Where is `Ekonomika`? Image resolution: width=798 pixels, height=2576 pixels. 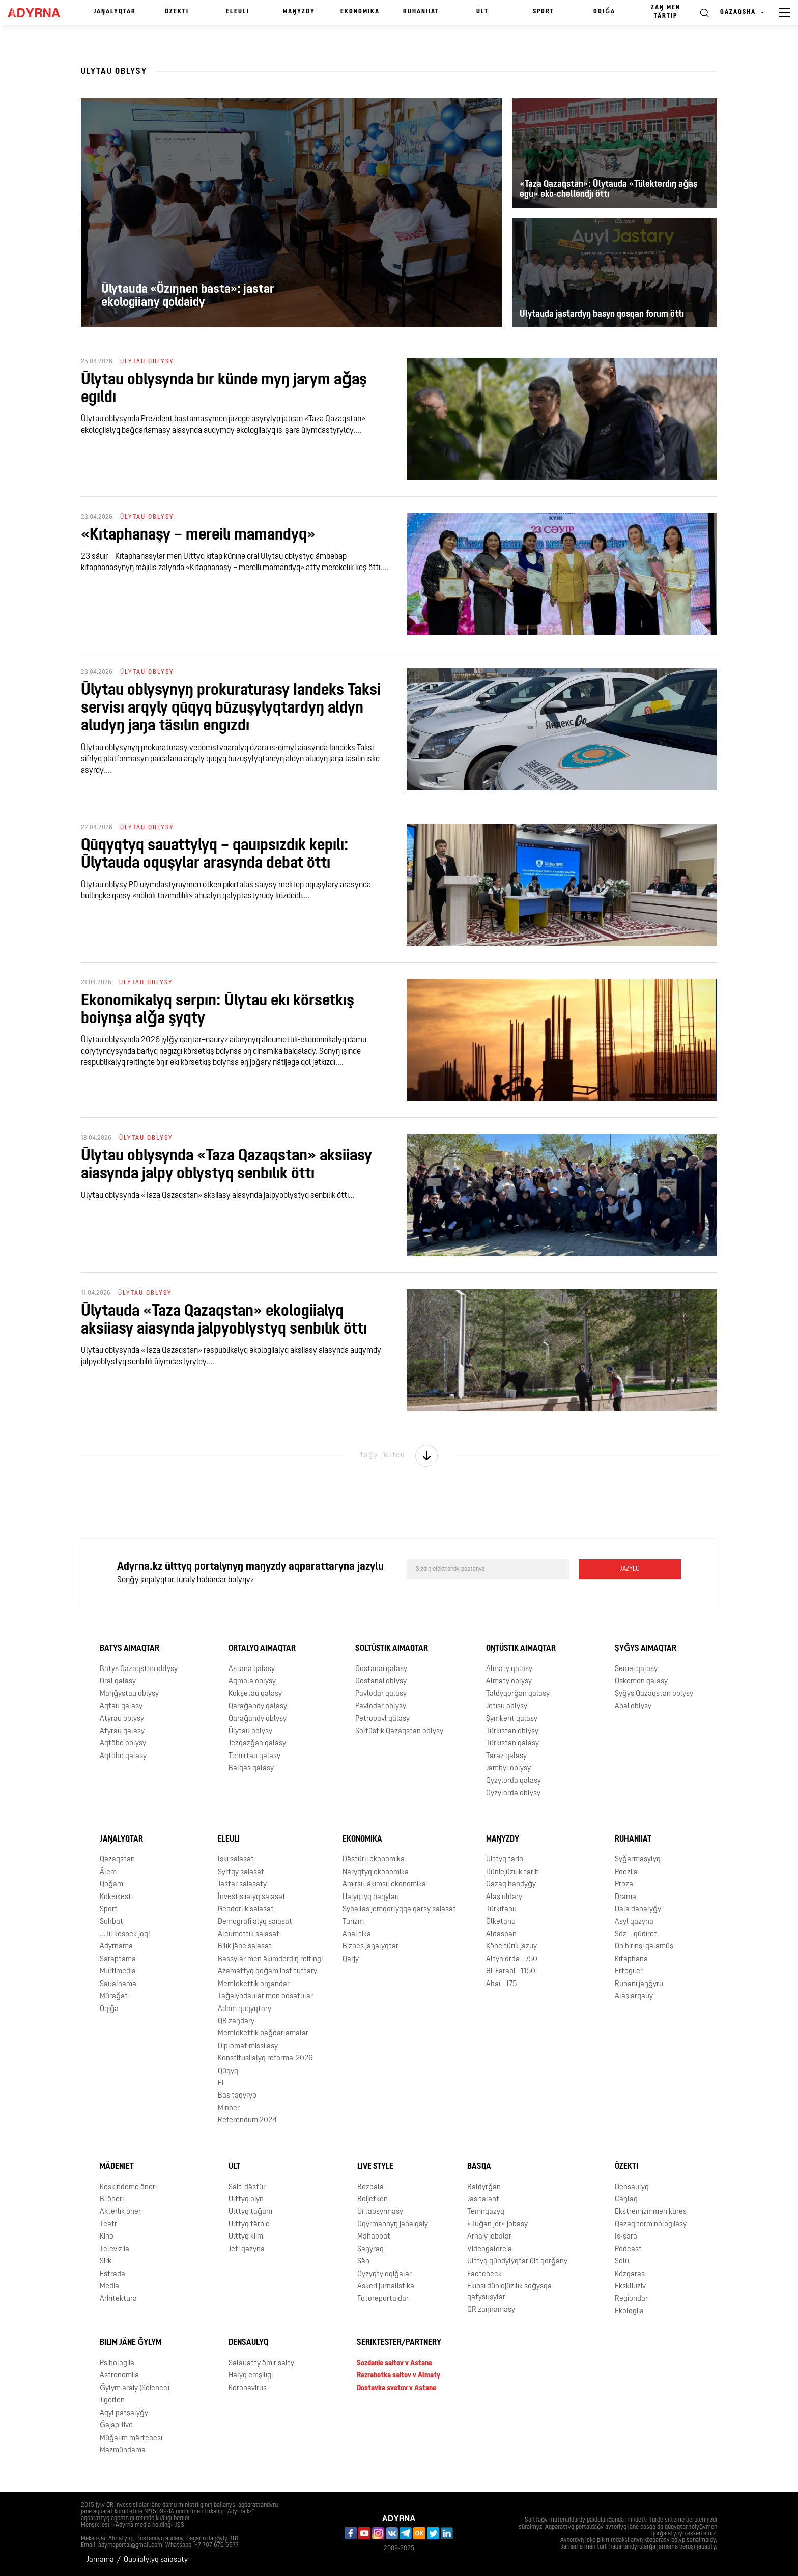 Ekonomika is located at coordinates (360, 12).